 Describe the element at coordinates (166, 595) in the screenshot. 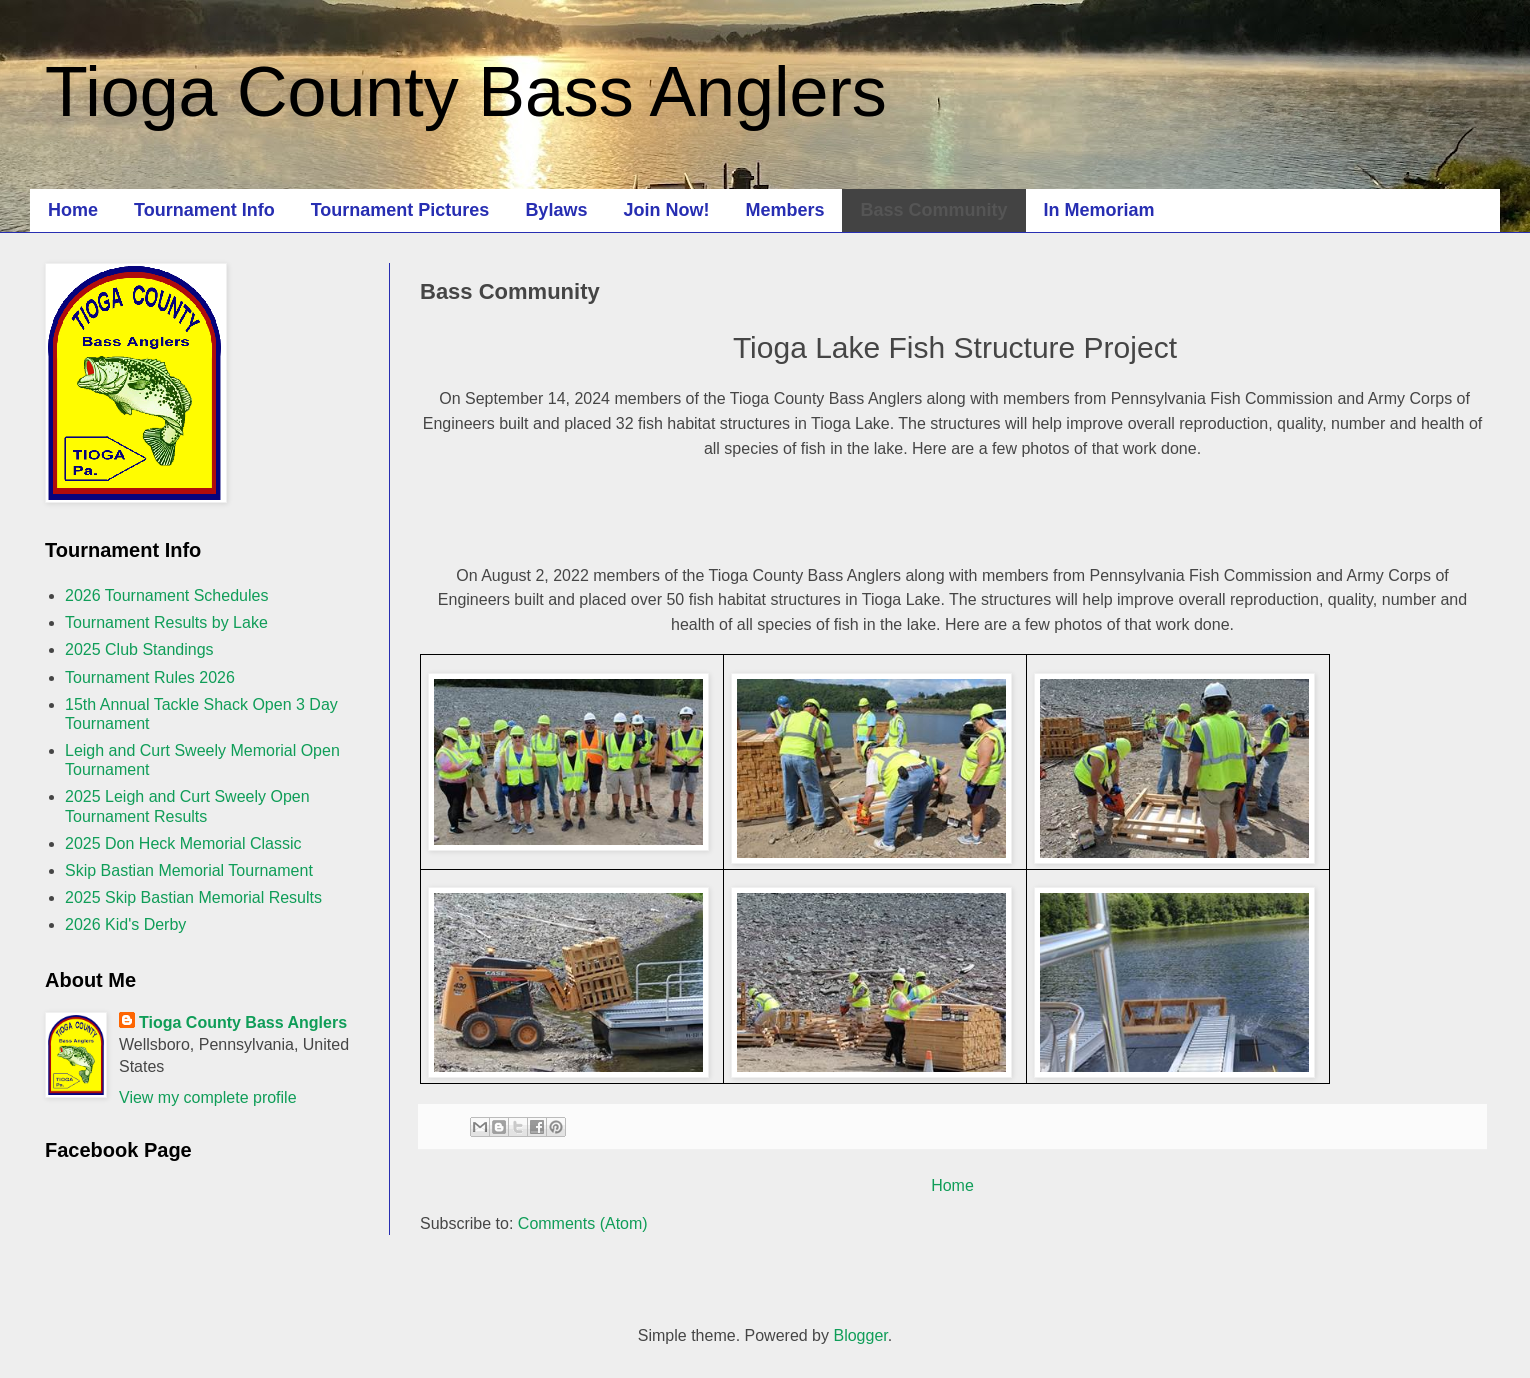

I see `2026 Tournament Schedules` at that location.